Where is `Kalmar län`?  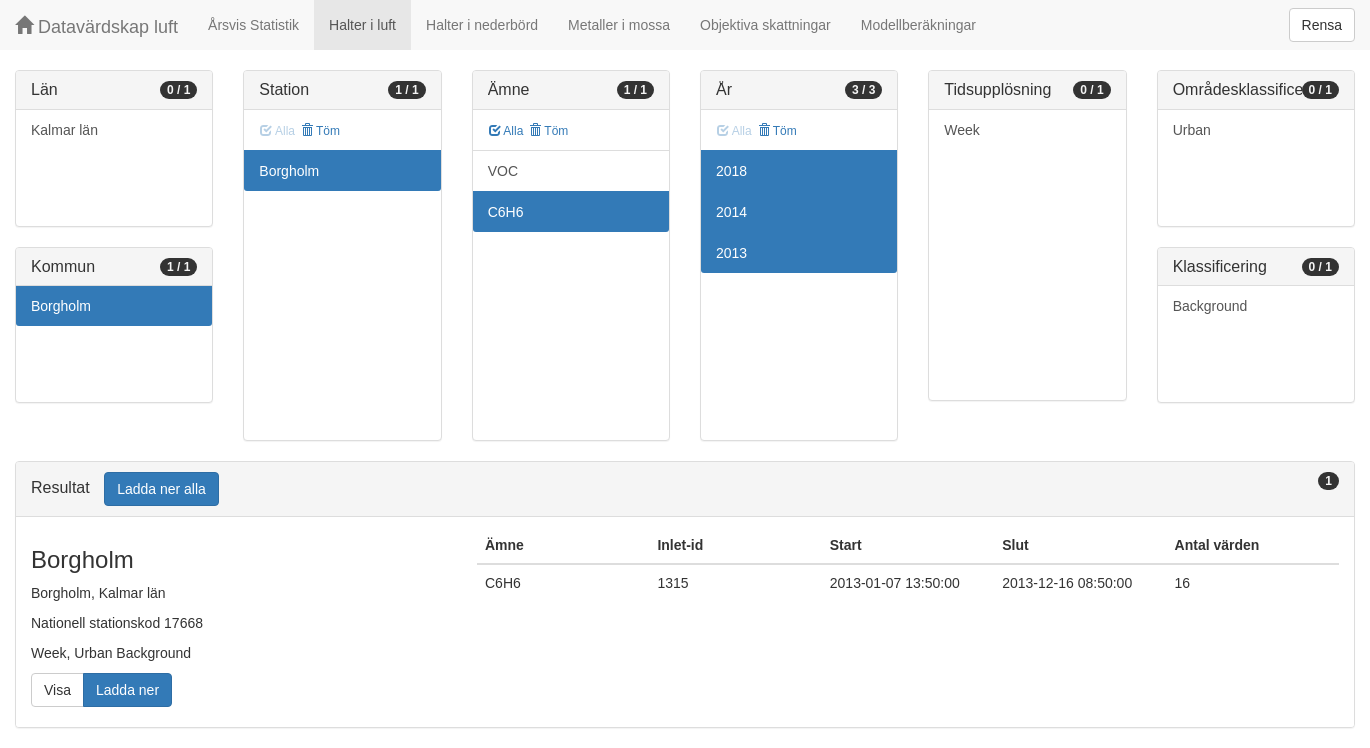
Kalmar län is located at coordinates (64, 130).